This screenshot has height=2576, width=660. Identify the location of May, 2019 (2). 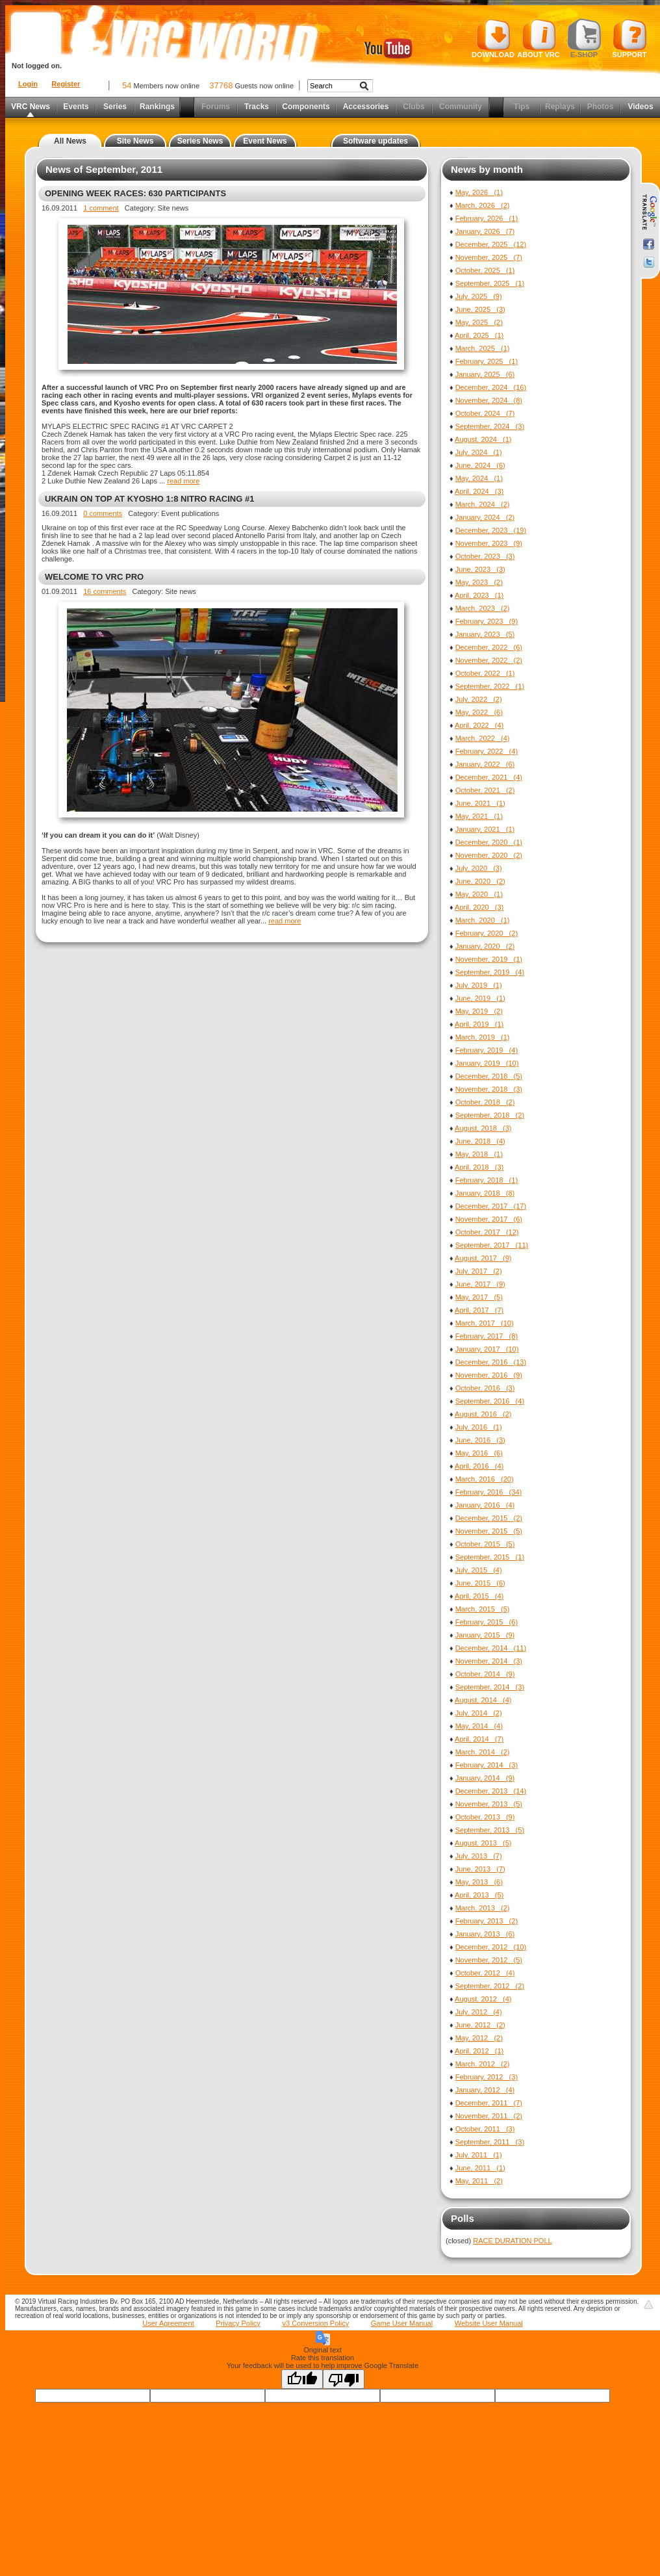
(479, 1011).